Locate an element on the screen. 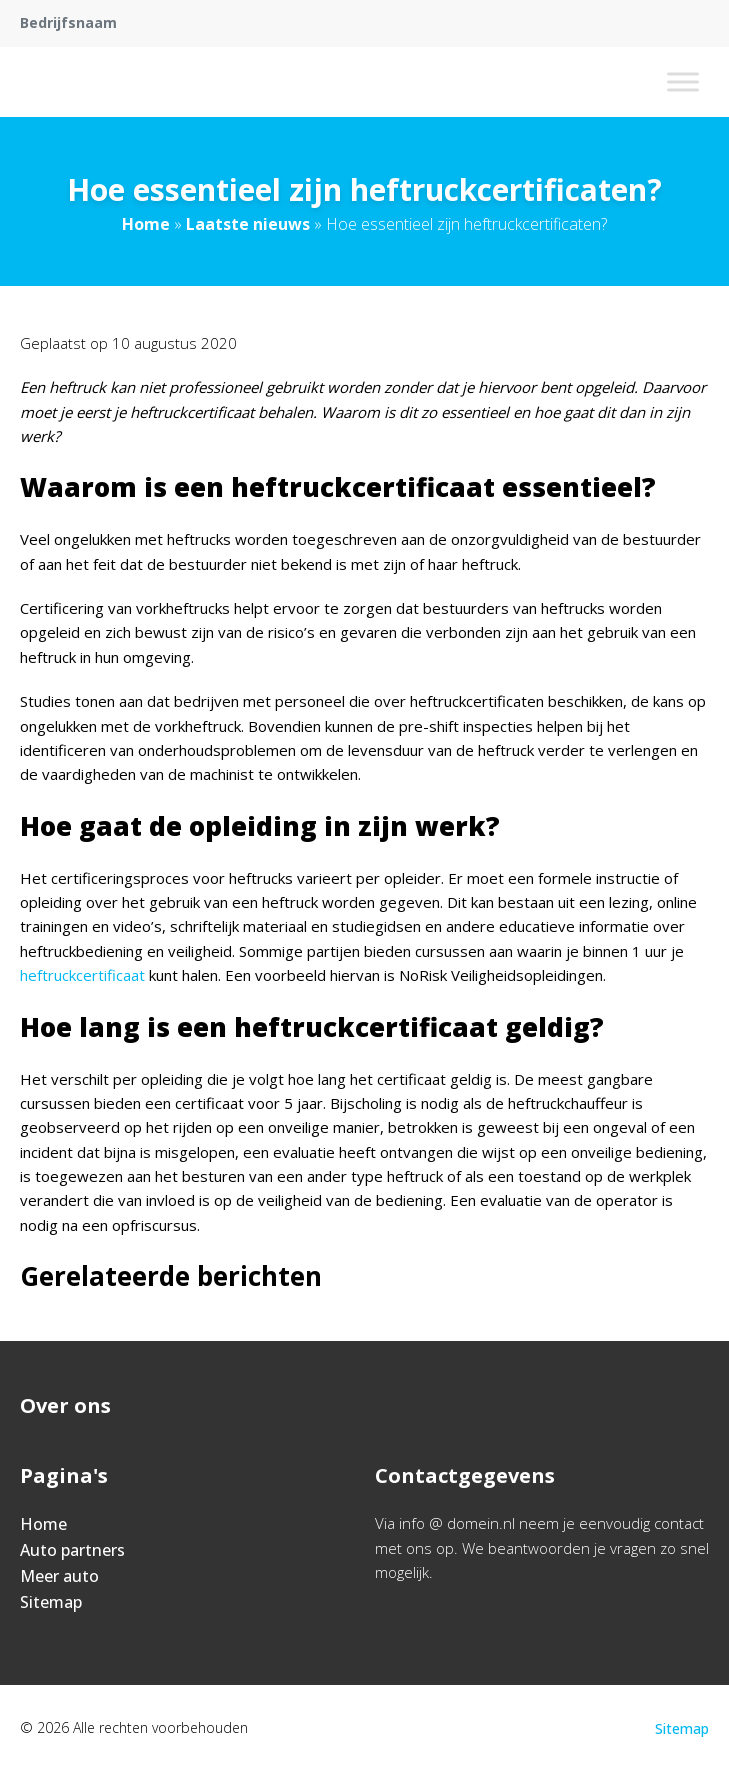 The height and width of the screenshot is (1771, 729). Sitemap is located at coordinates (51, 1602).